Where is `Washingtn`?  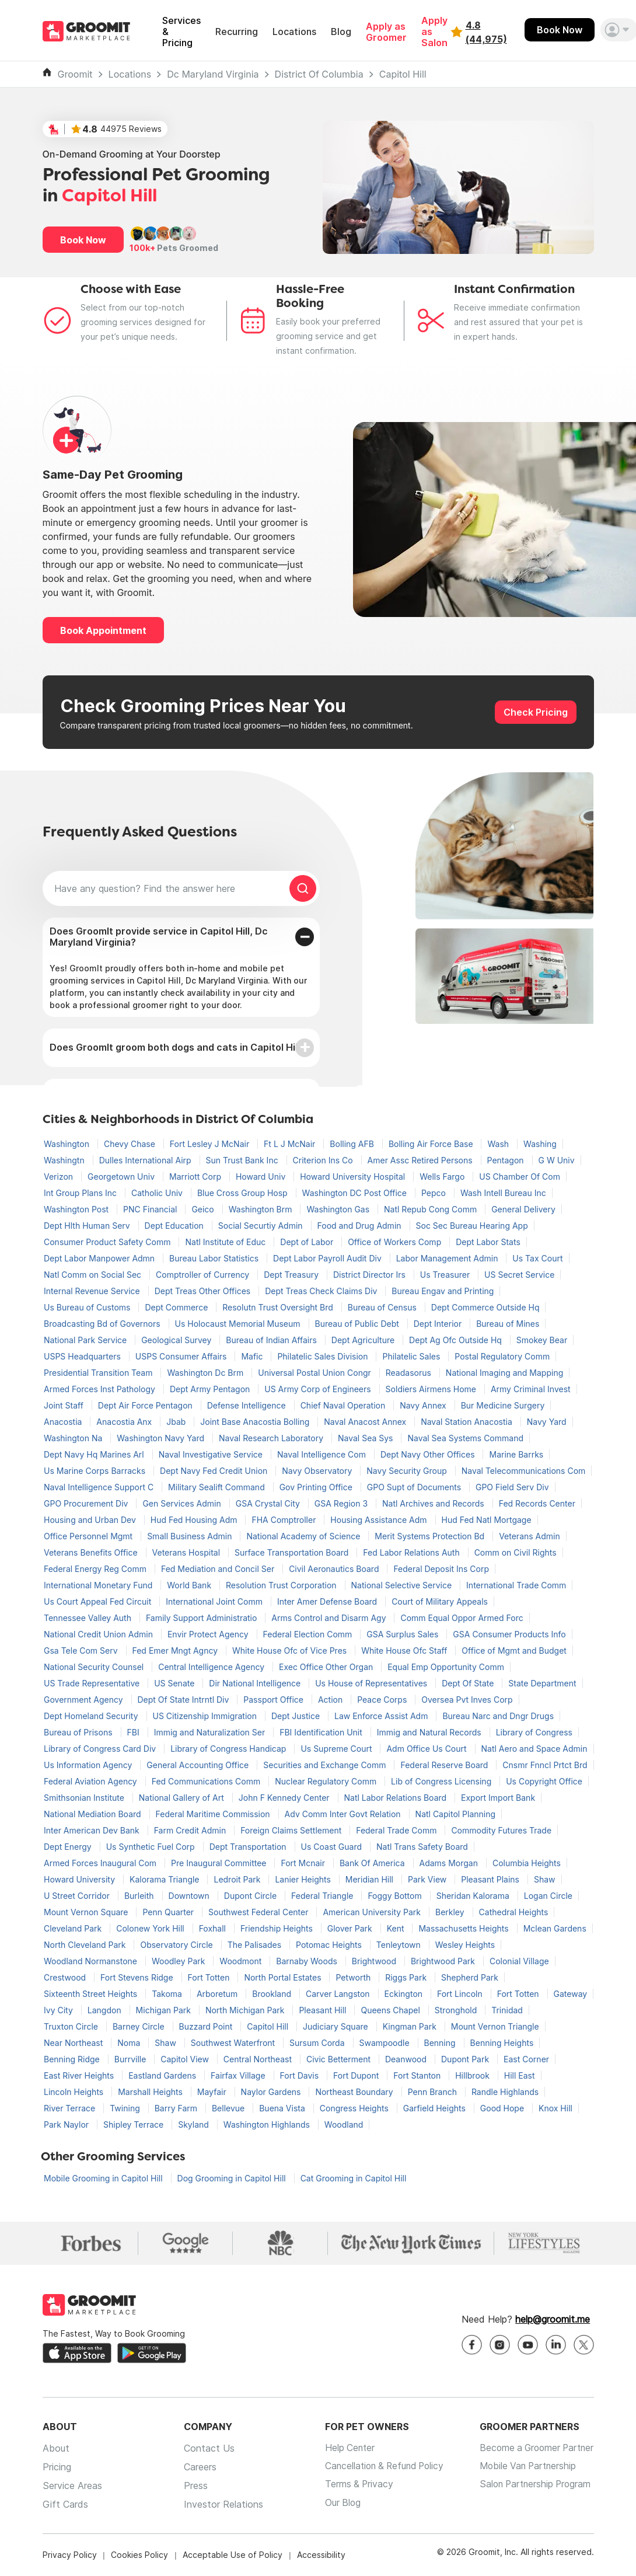
Washingtn is located at coordinates (65, 1160).